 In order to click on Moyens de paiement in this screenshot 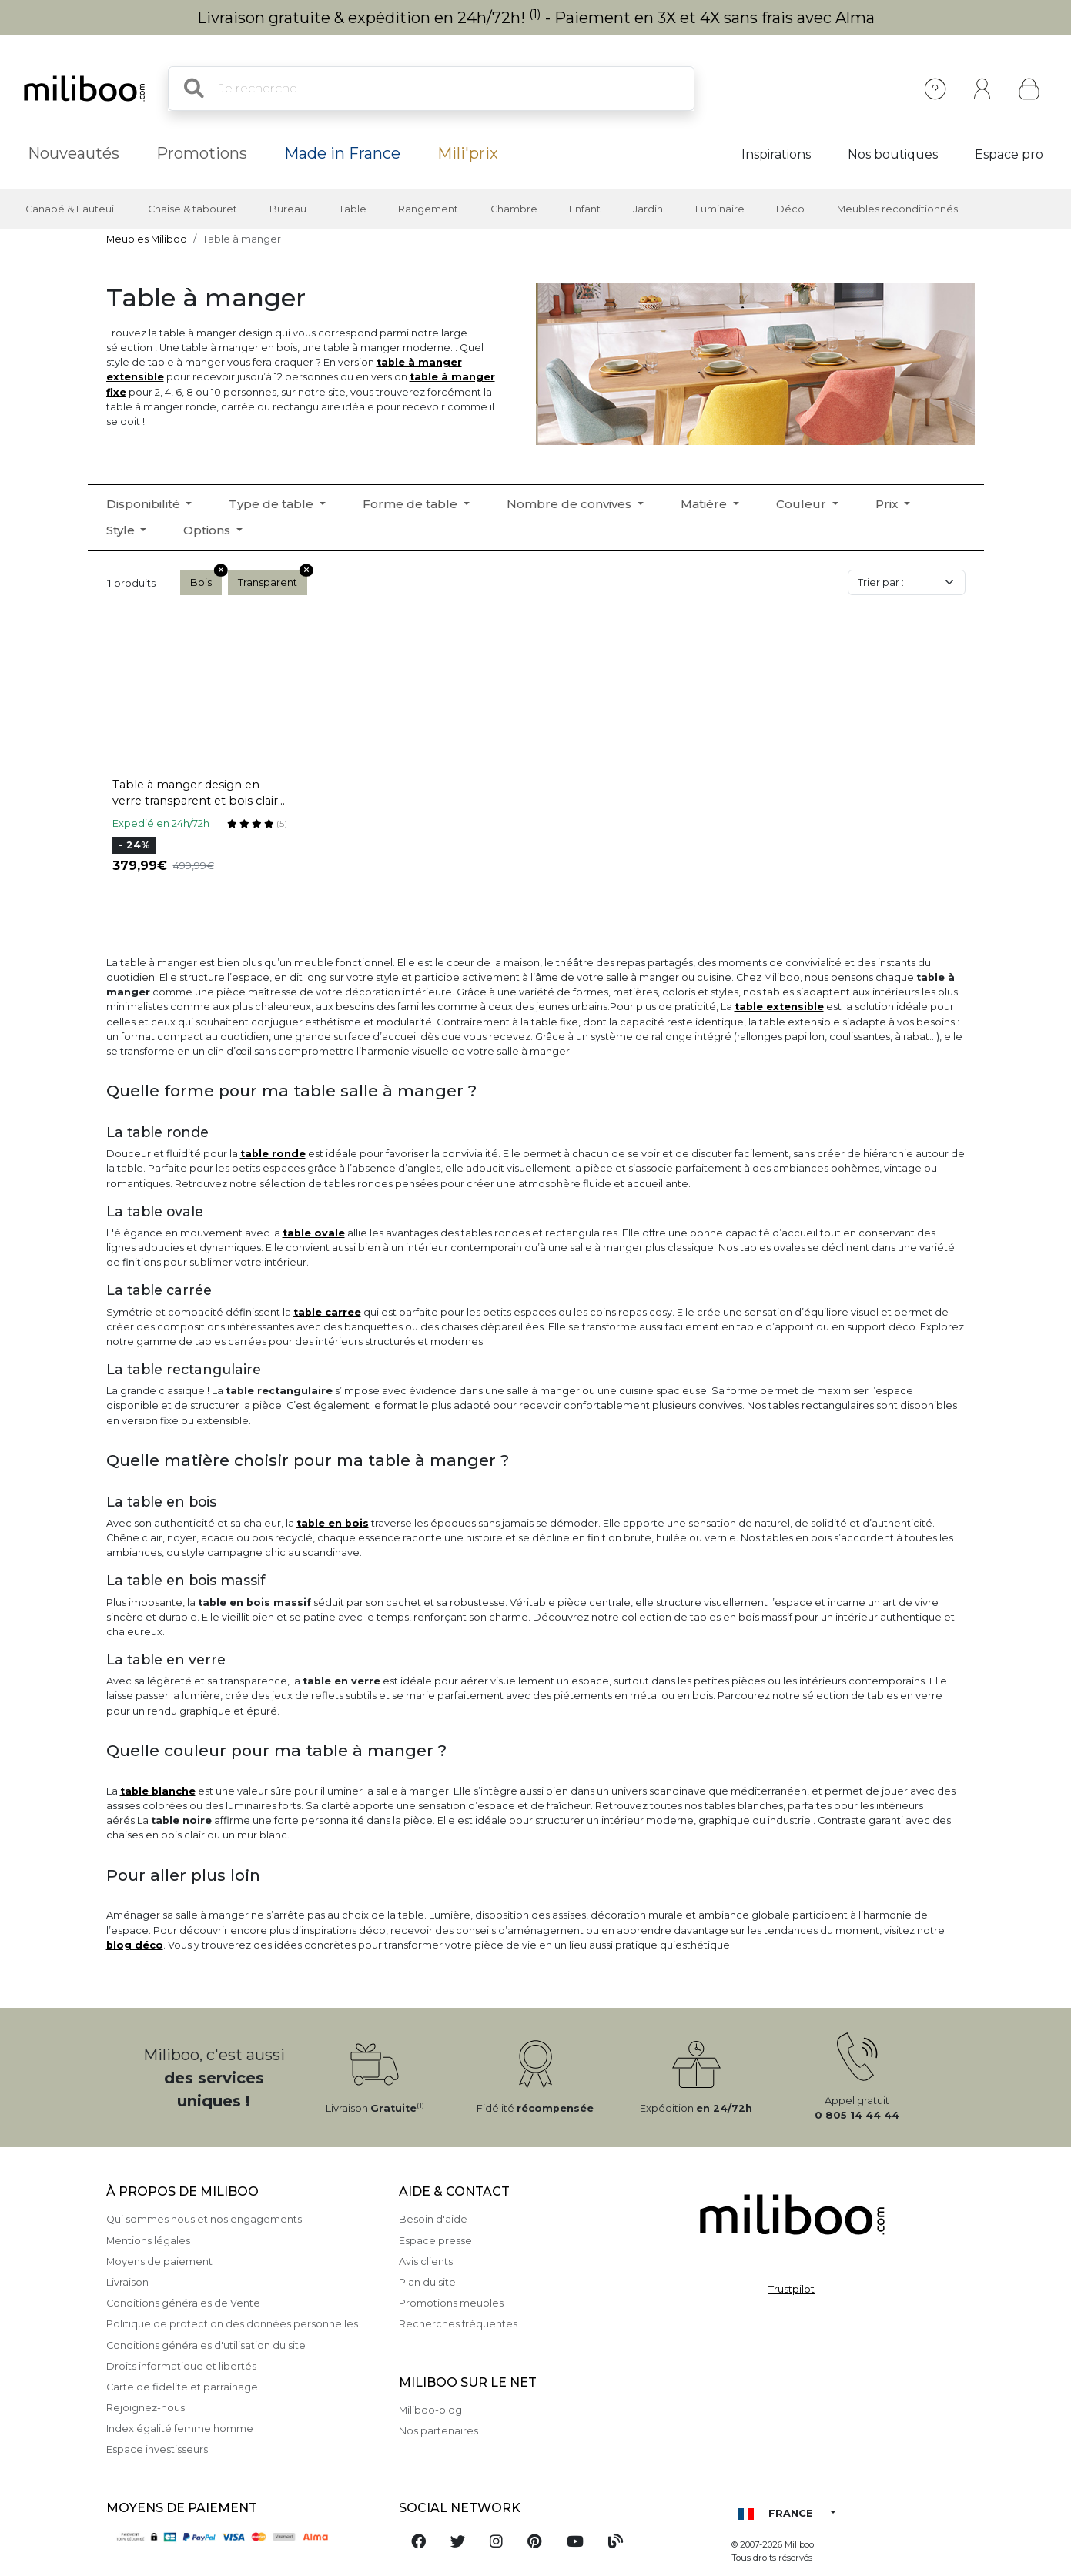, I will do `click(159, 2261)`.